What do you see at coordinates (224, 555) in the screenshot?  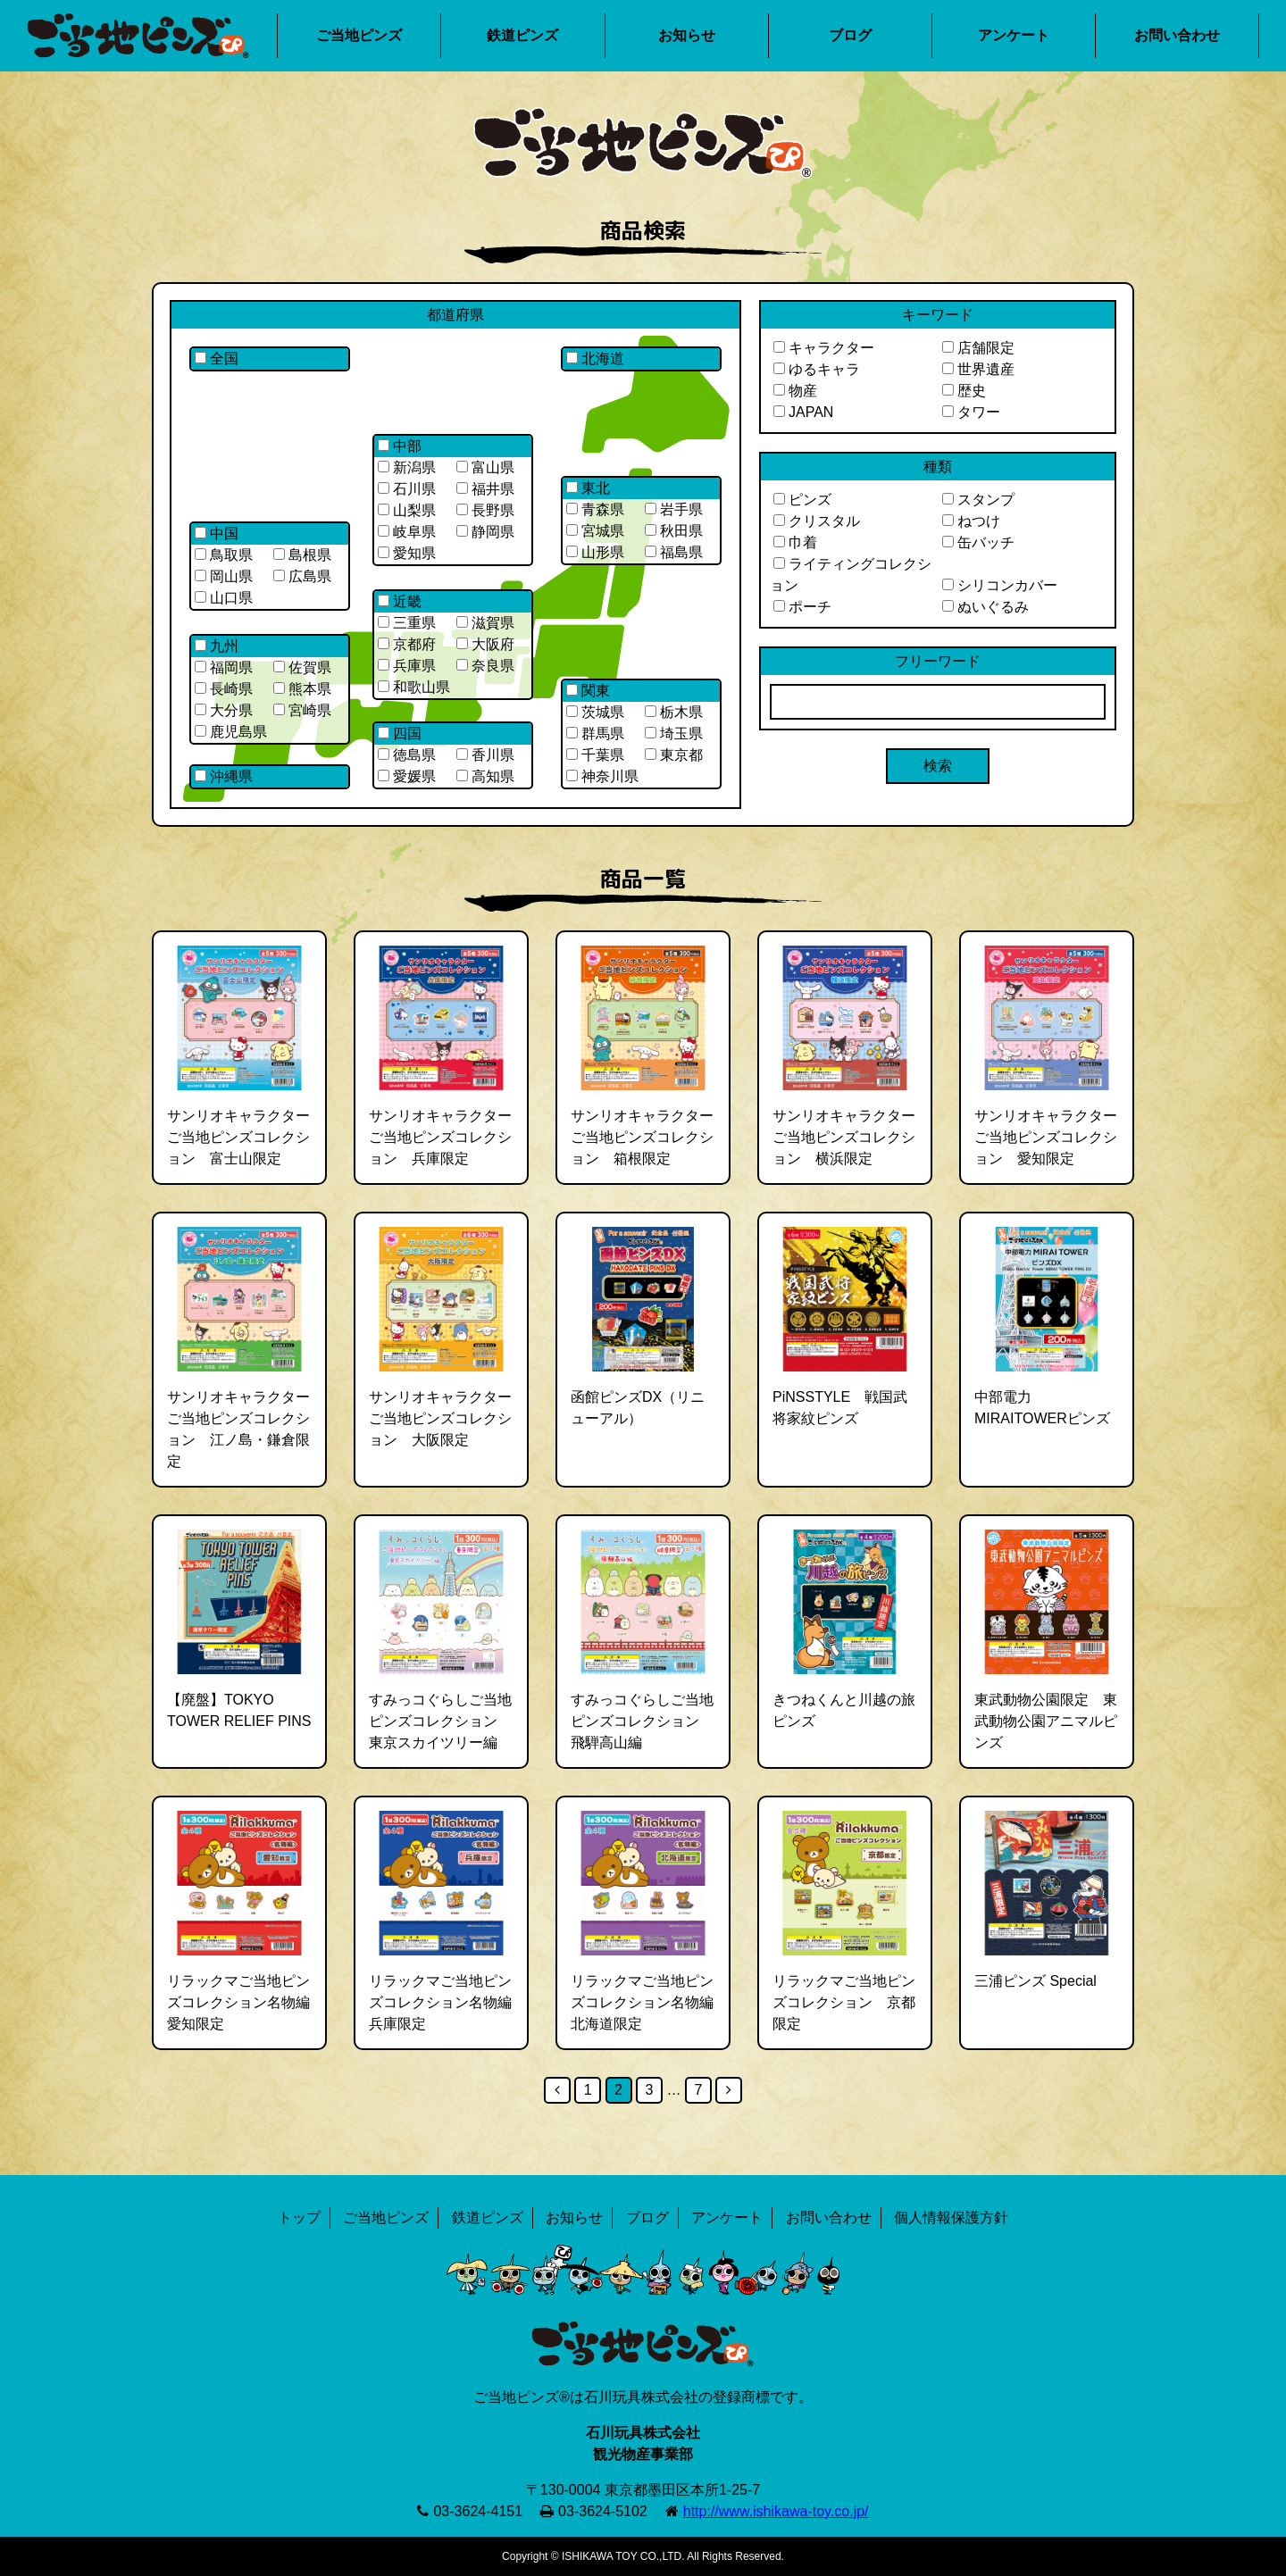 I see `鳥取県` at bounding box center [224, 555].